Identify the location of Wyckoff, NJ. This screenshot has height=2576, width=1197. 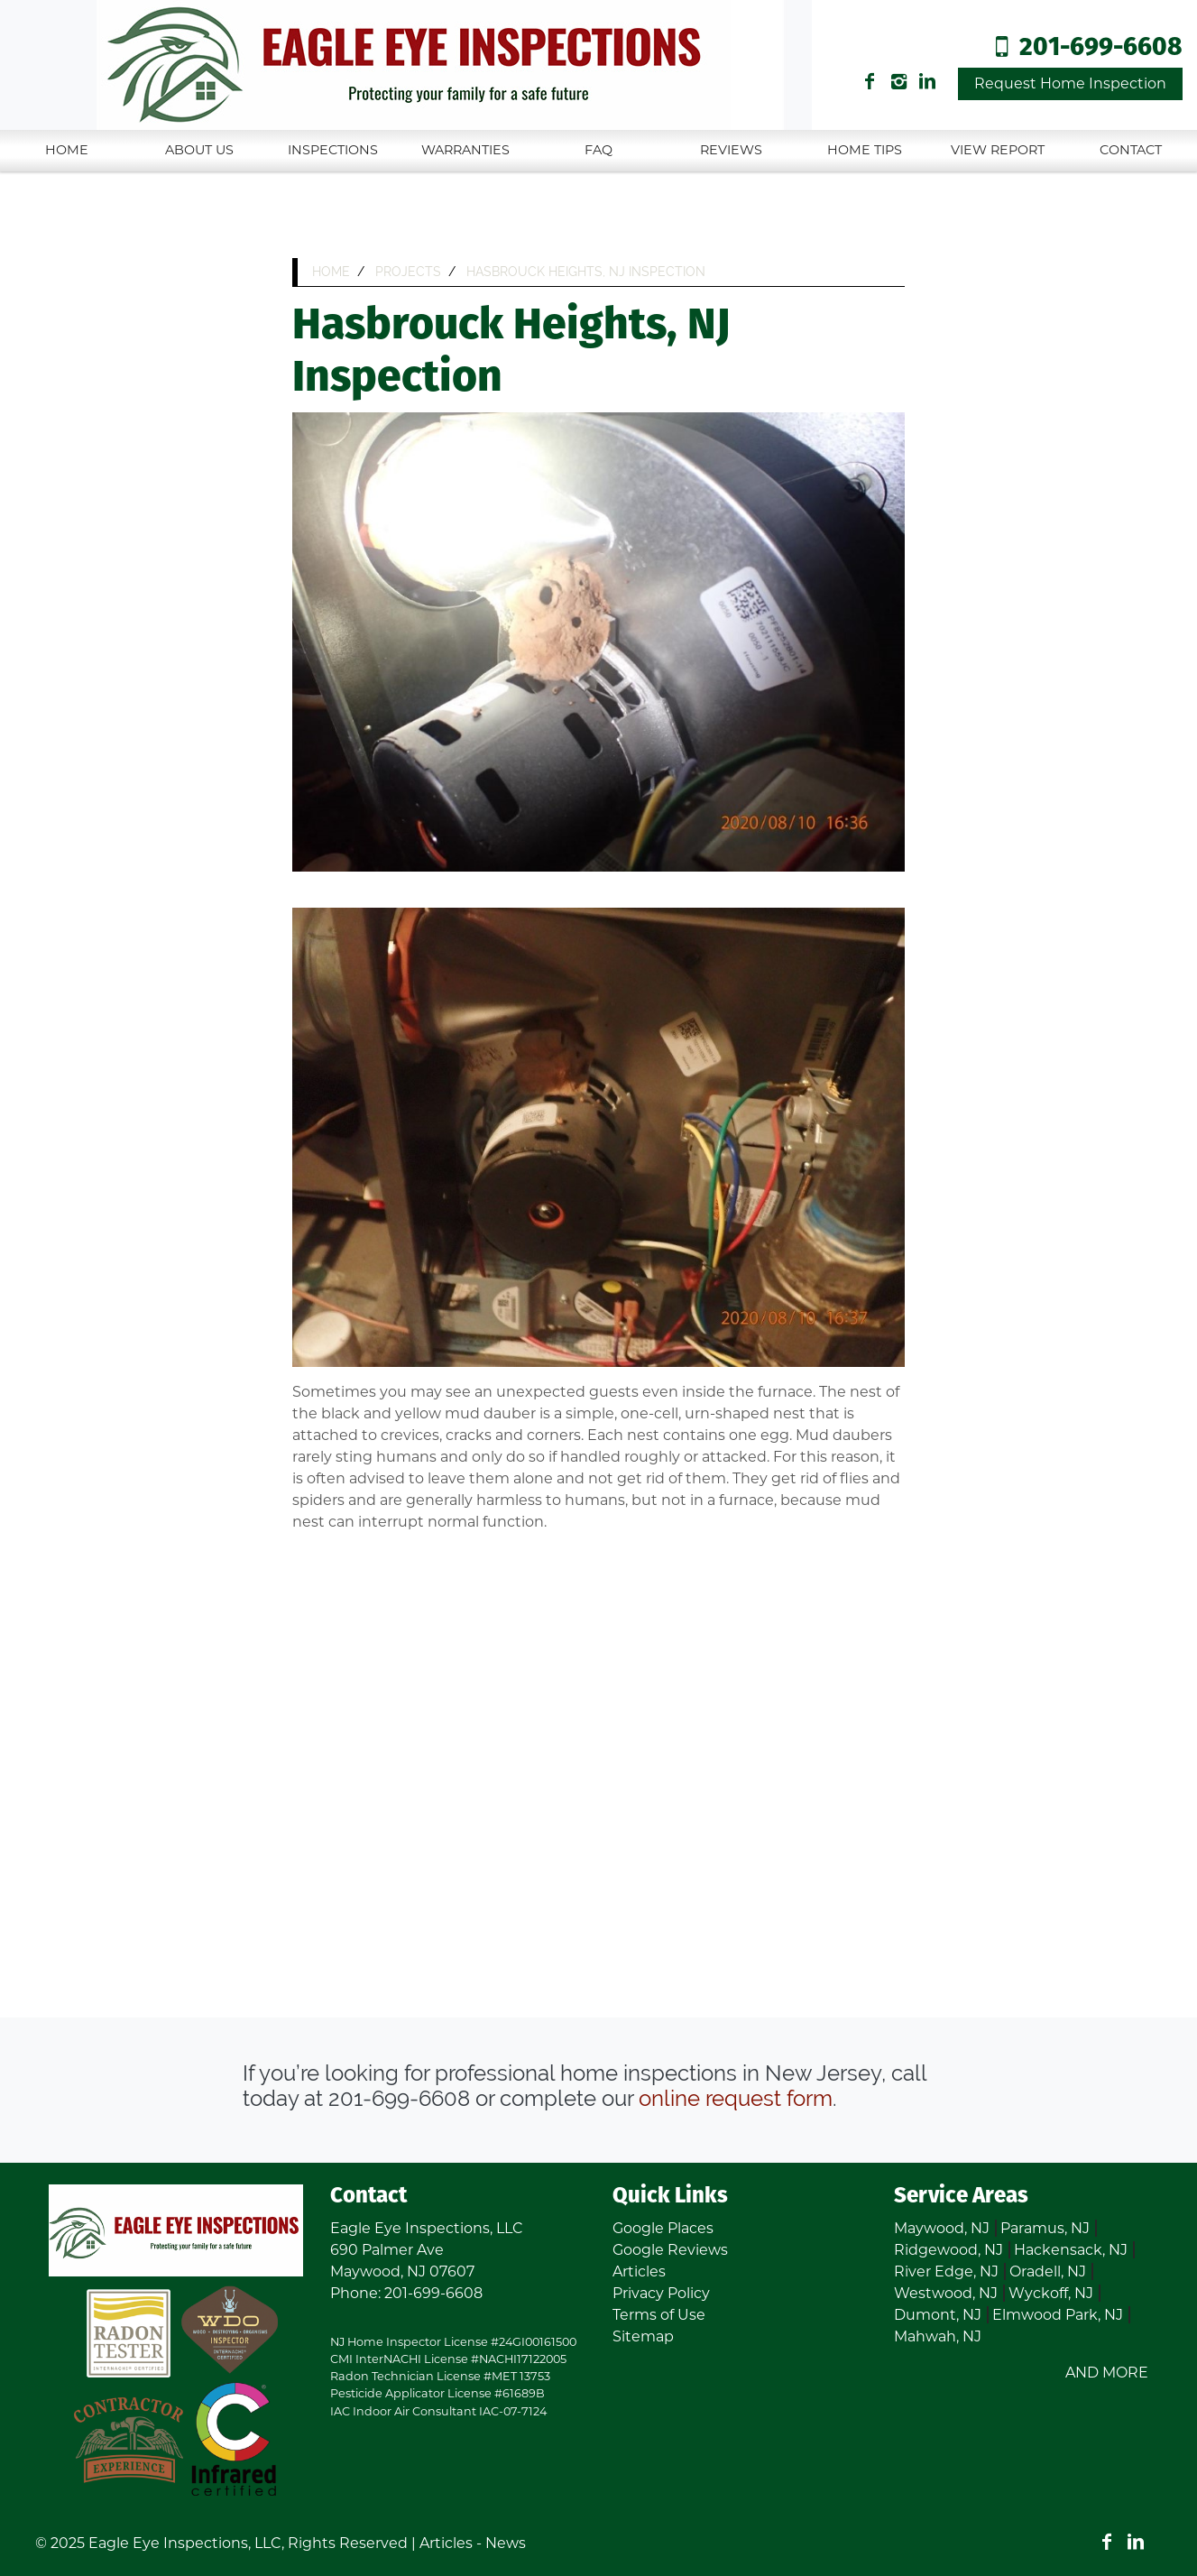
(1050, 2293).